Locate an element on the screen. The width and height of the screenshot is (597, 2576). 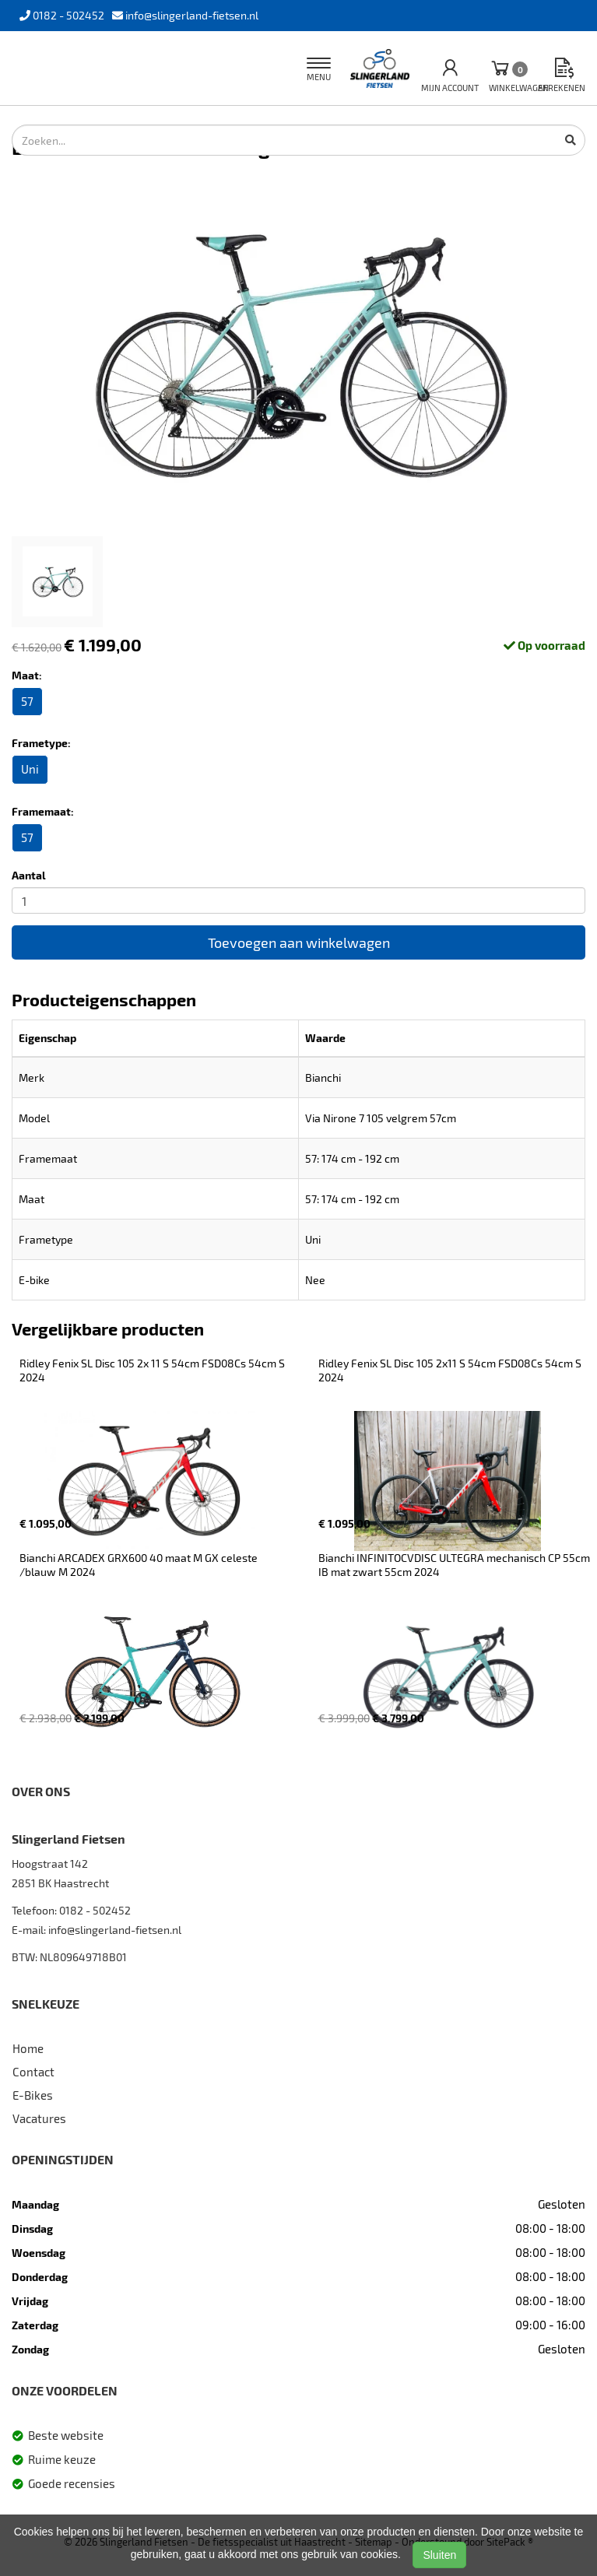
Bianchi INFINITOCVDISC ULTEGRA mechanisch CP 55cm IB mat zwart 55cm 2024 is located at coordinates (455, 1564).